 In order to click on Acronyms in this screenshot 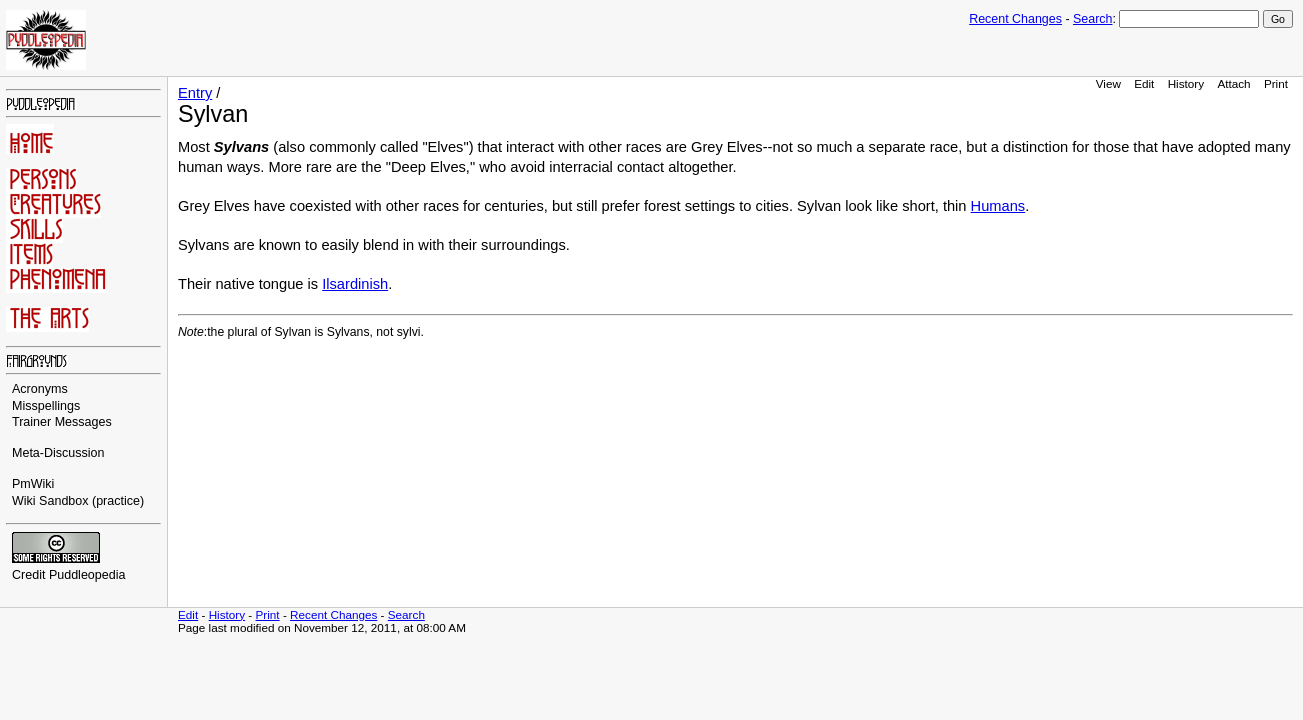, I will do `click(40, 389)`.